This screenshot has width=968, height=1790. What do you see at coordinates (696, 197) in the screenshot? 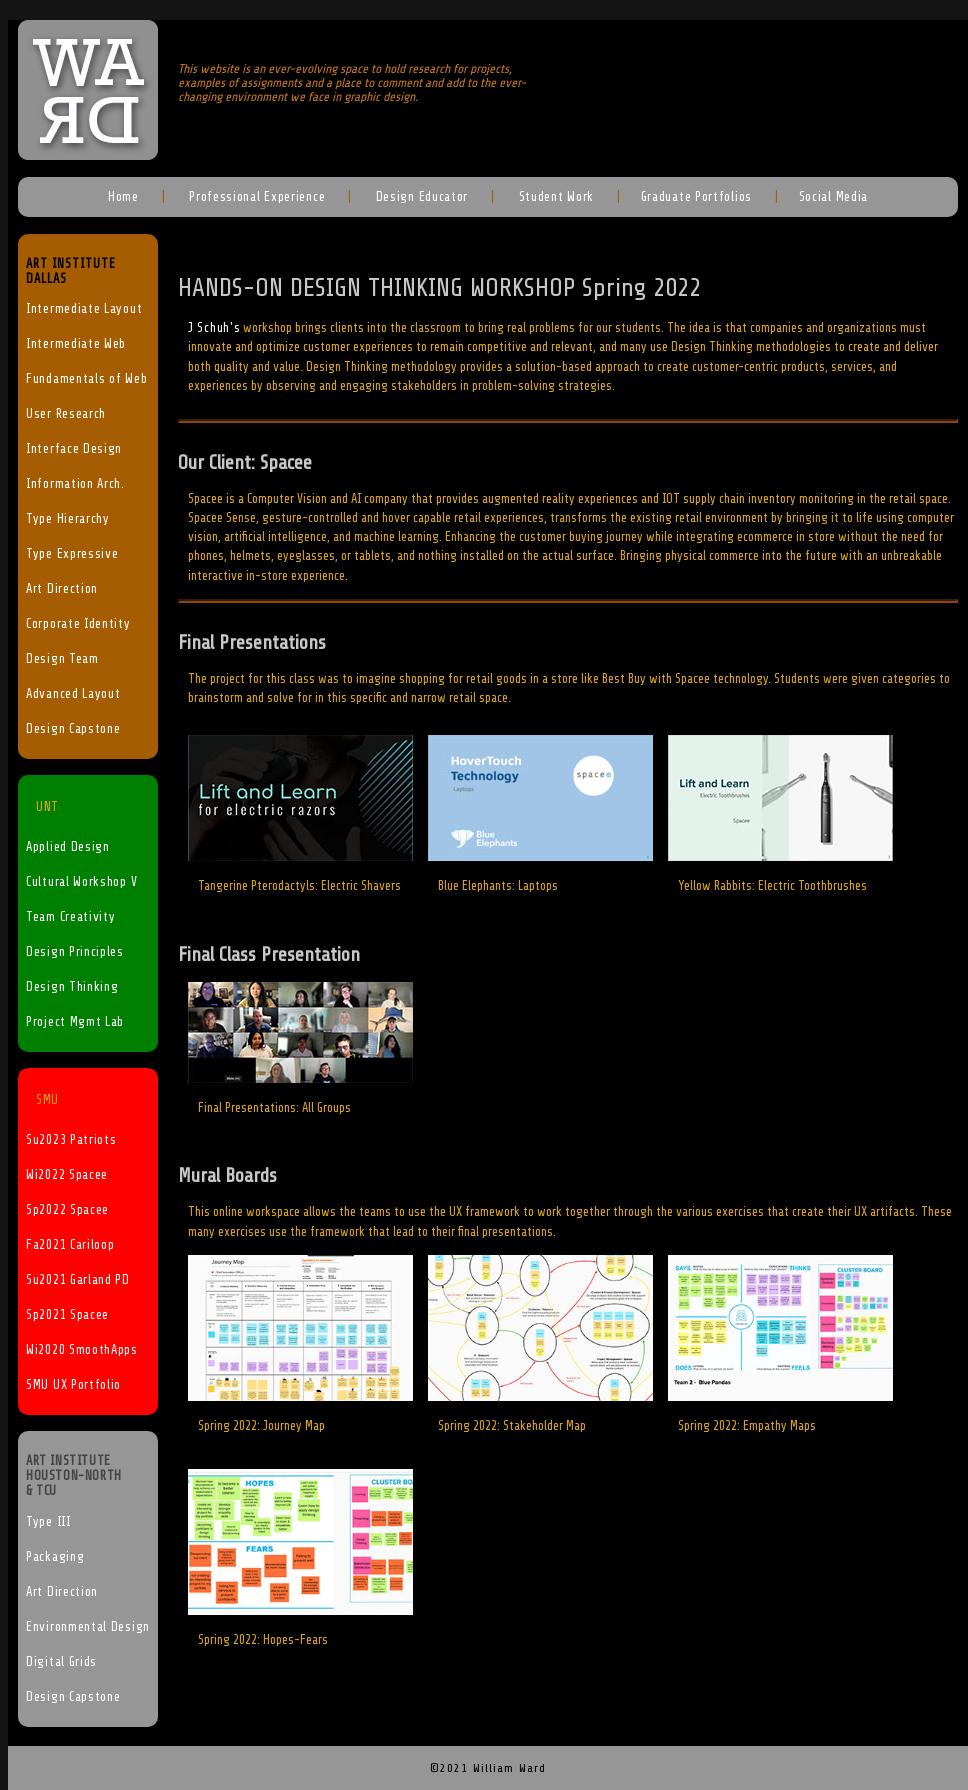
I see `Graduate Portfolios` at bounding box center [696, 197].